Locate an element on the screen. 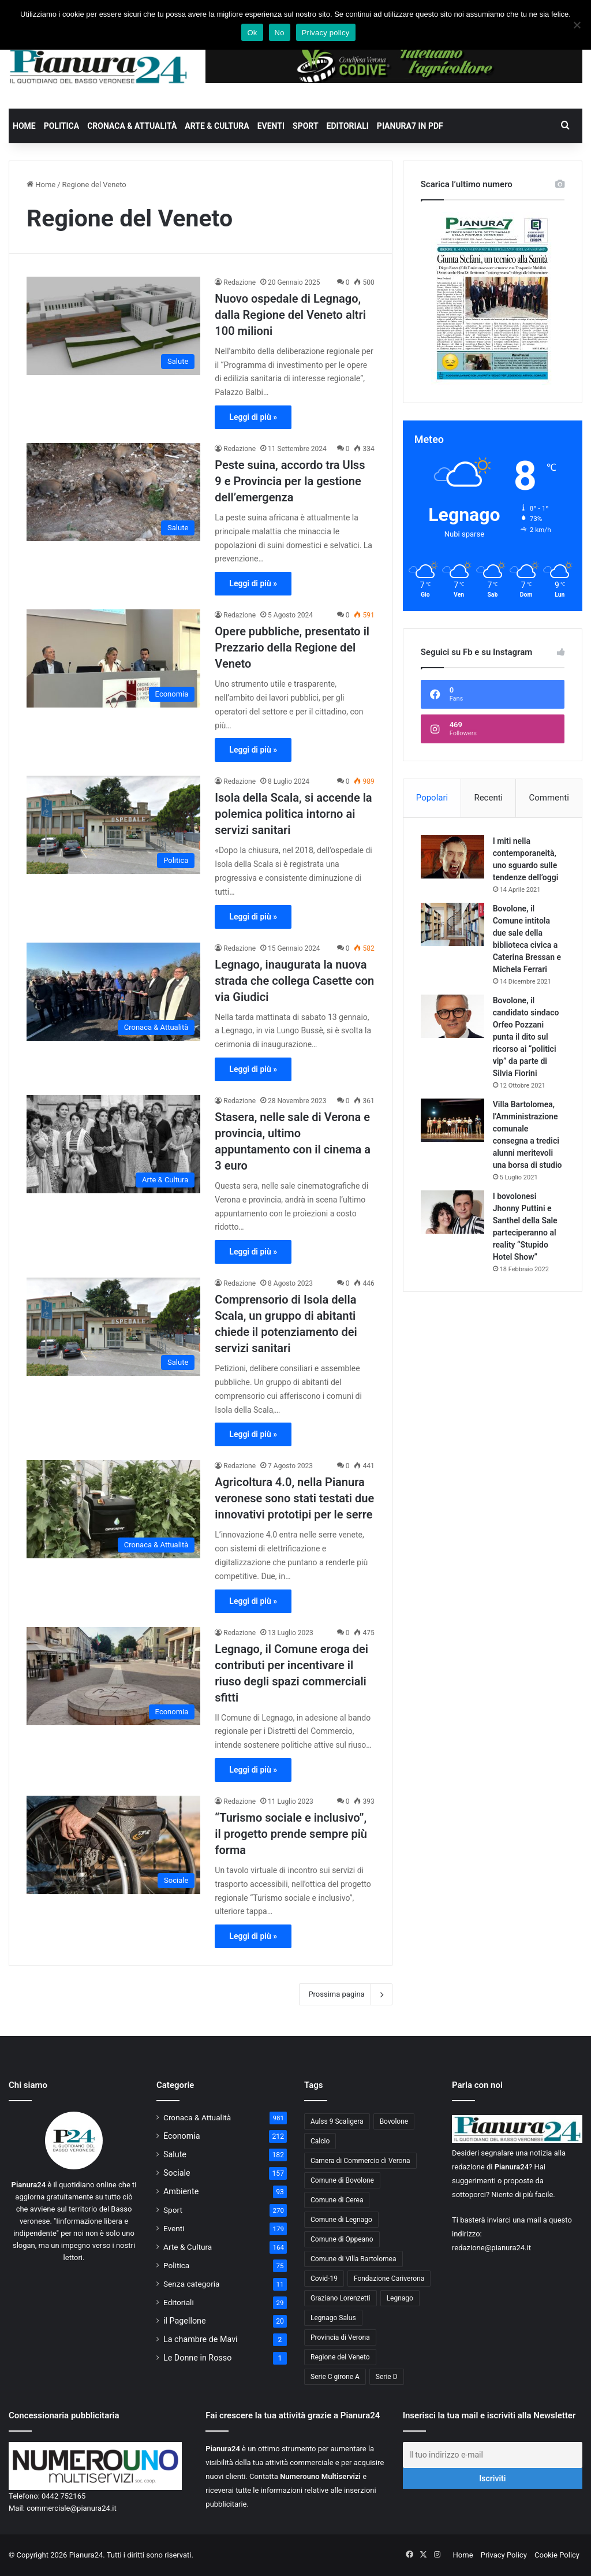  Regione del Veneto [Regione del Veneto (62 elementi)] is located at coordinates (340, 2357).